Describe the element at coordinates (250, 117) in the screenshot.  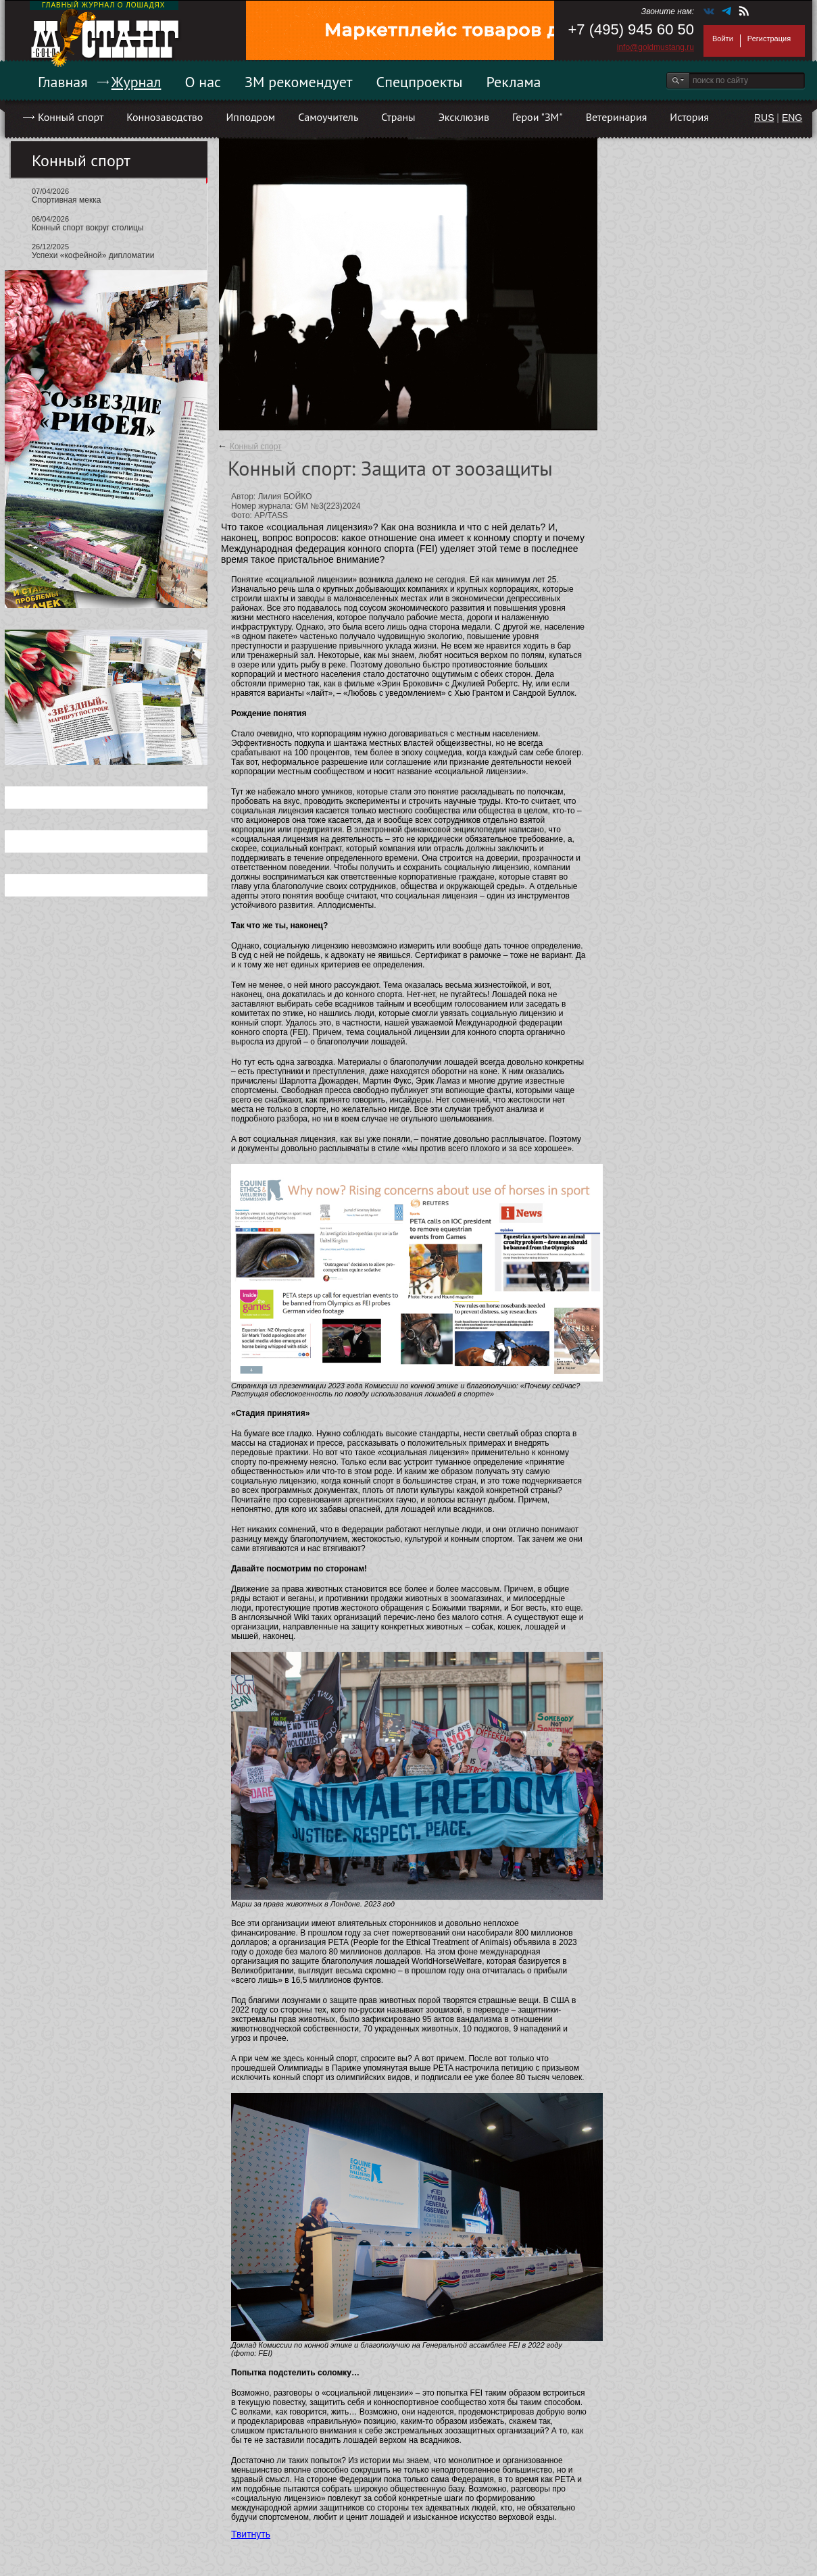
I see `Ипподром` at that location.